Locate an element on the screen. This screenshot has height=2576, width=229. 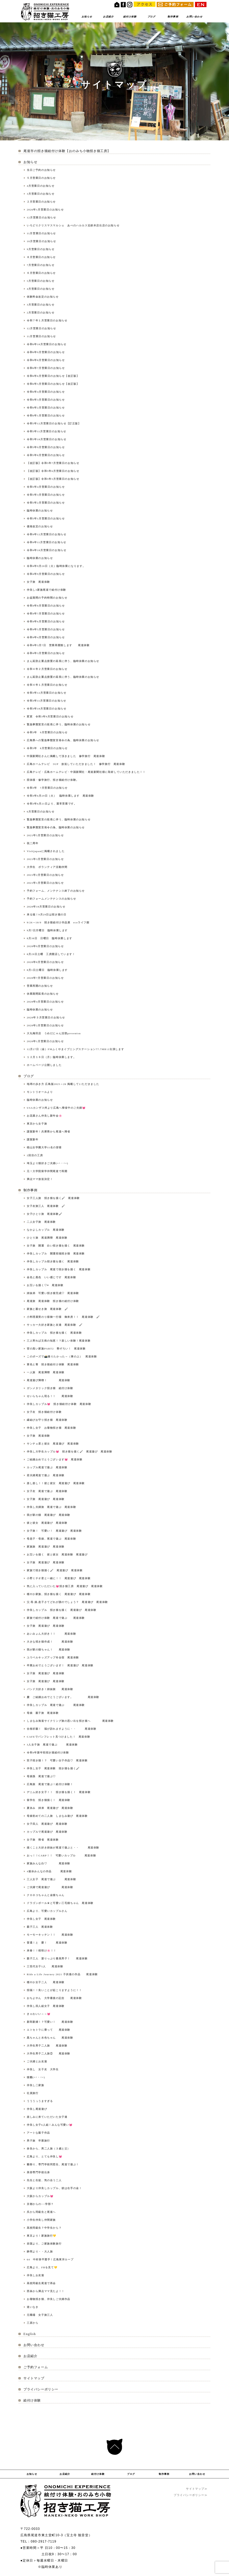
小学生仲良し仲間家族 is located at coordinates (41, 2220).